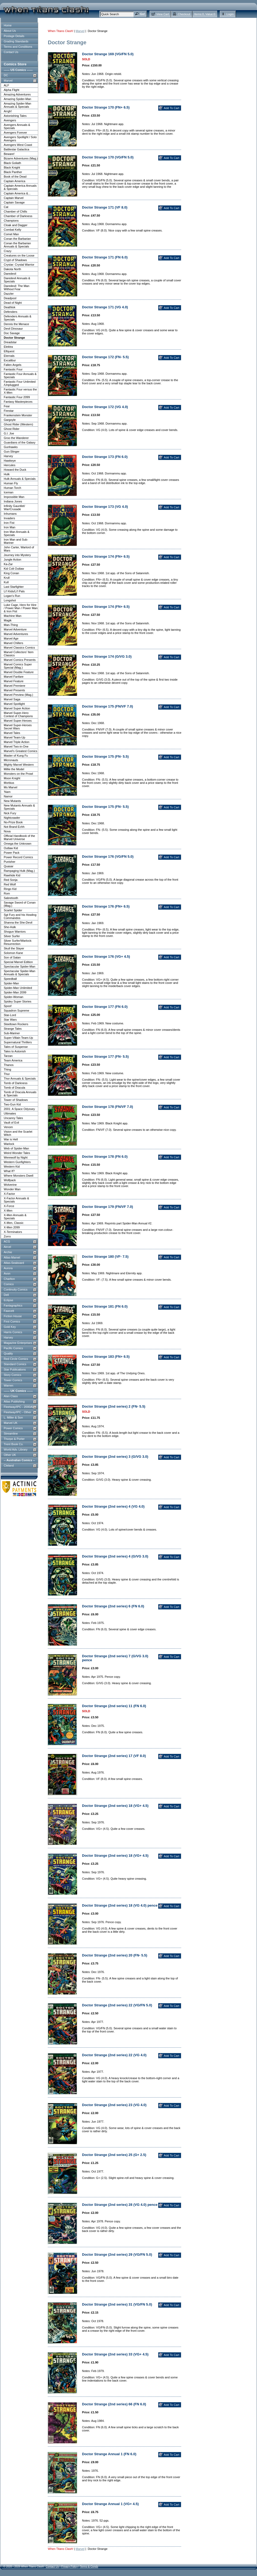 Image resolution: width=257 pixels, height=2576 pixels. What do you see at coordinates (19, 972) in the screenshot?
I see `Spectacular Spider-Man Annuals & Specials` at bounding box center [19, 972].